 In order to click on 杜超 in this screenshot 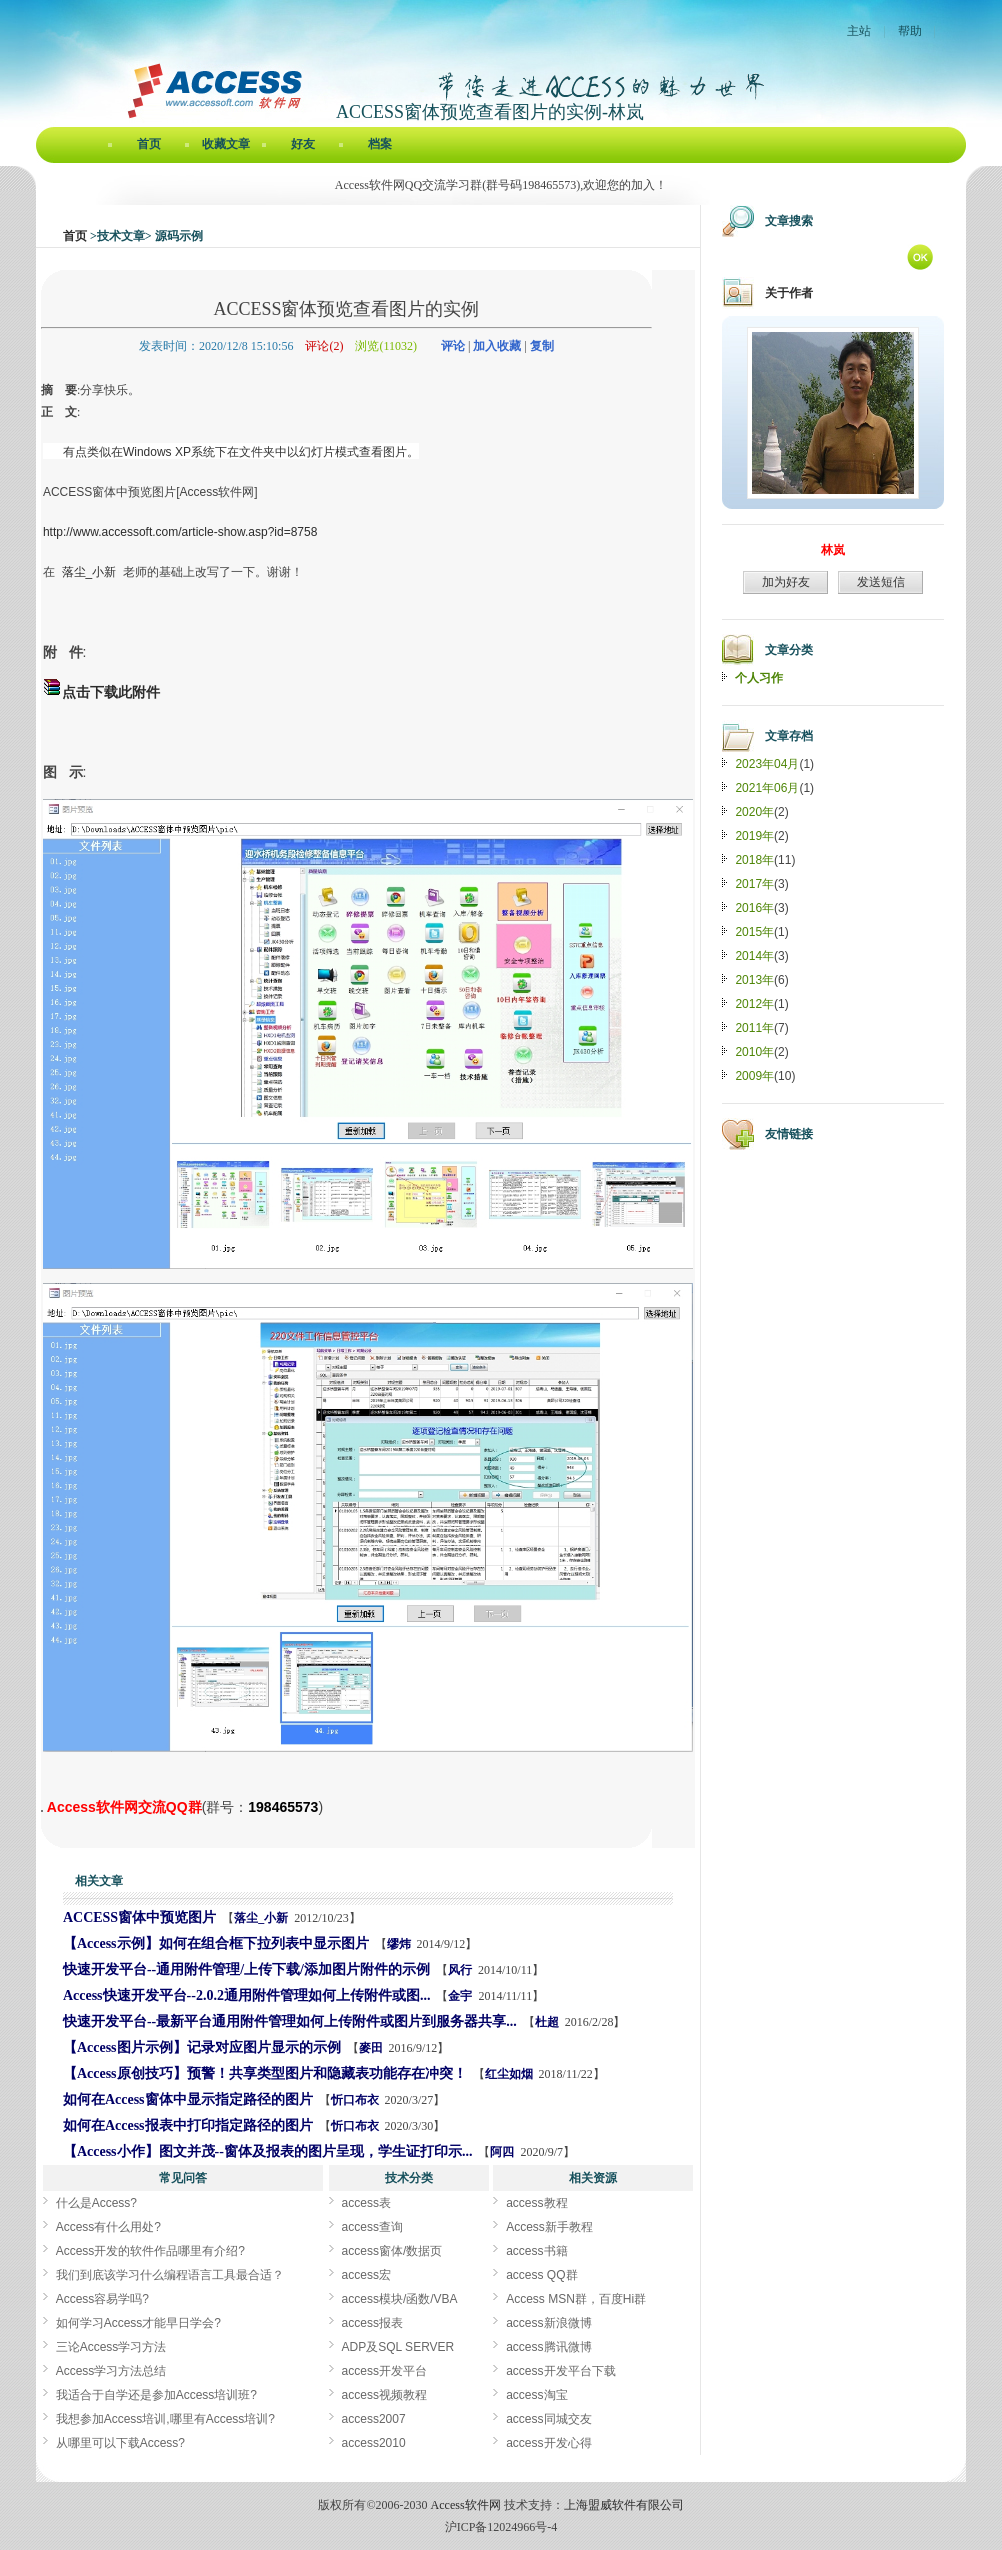, I will do `click(547, 2022)`.